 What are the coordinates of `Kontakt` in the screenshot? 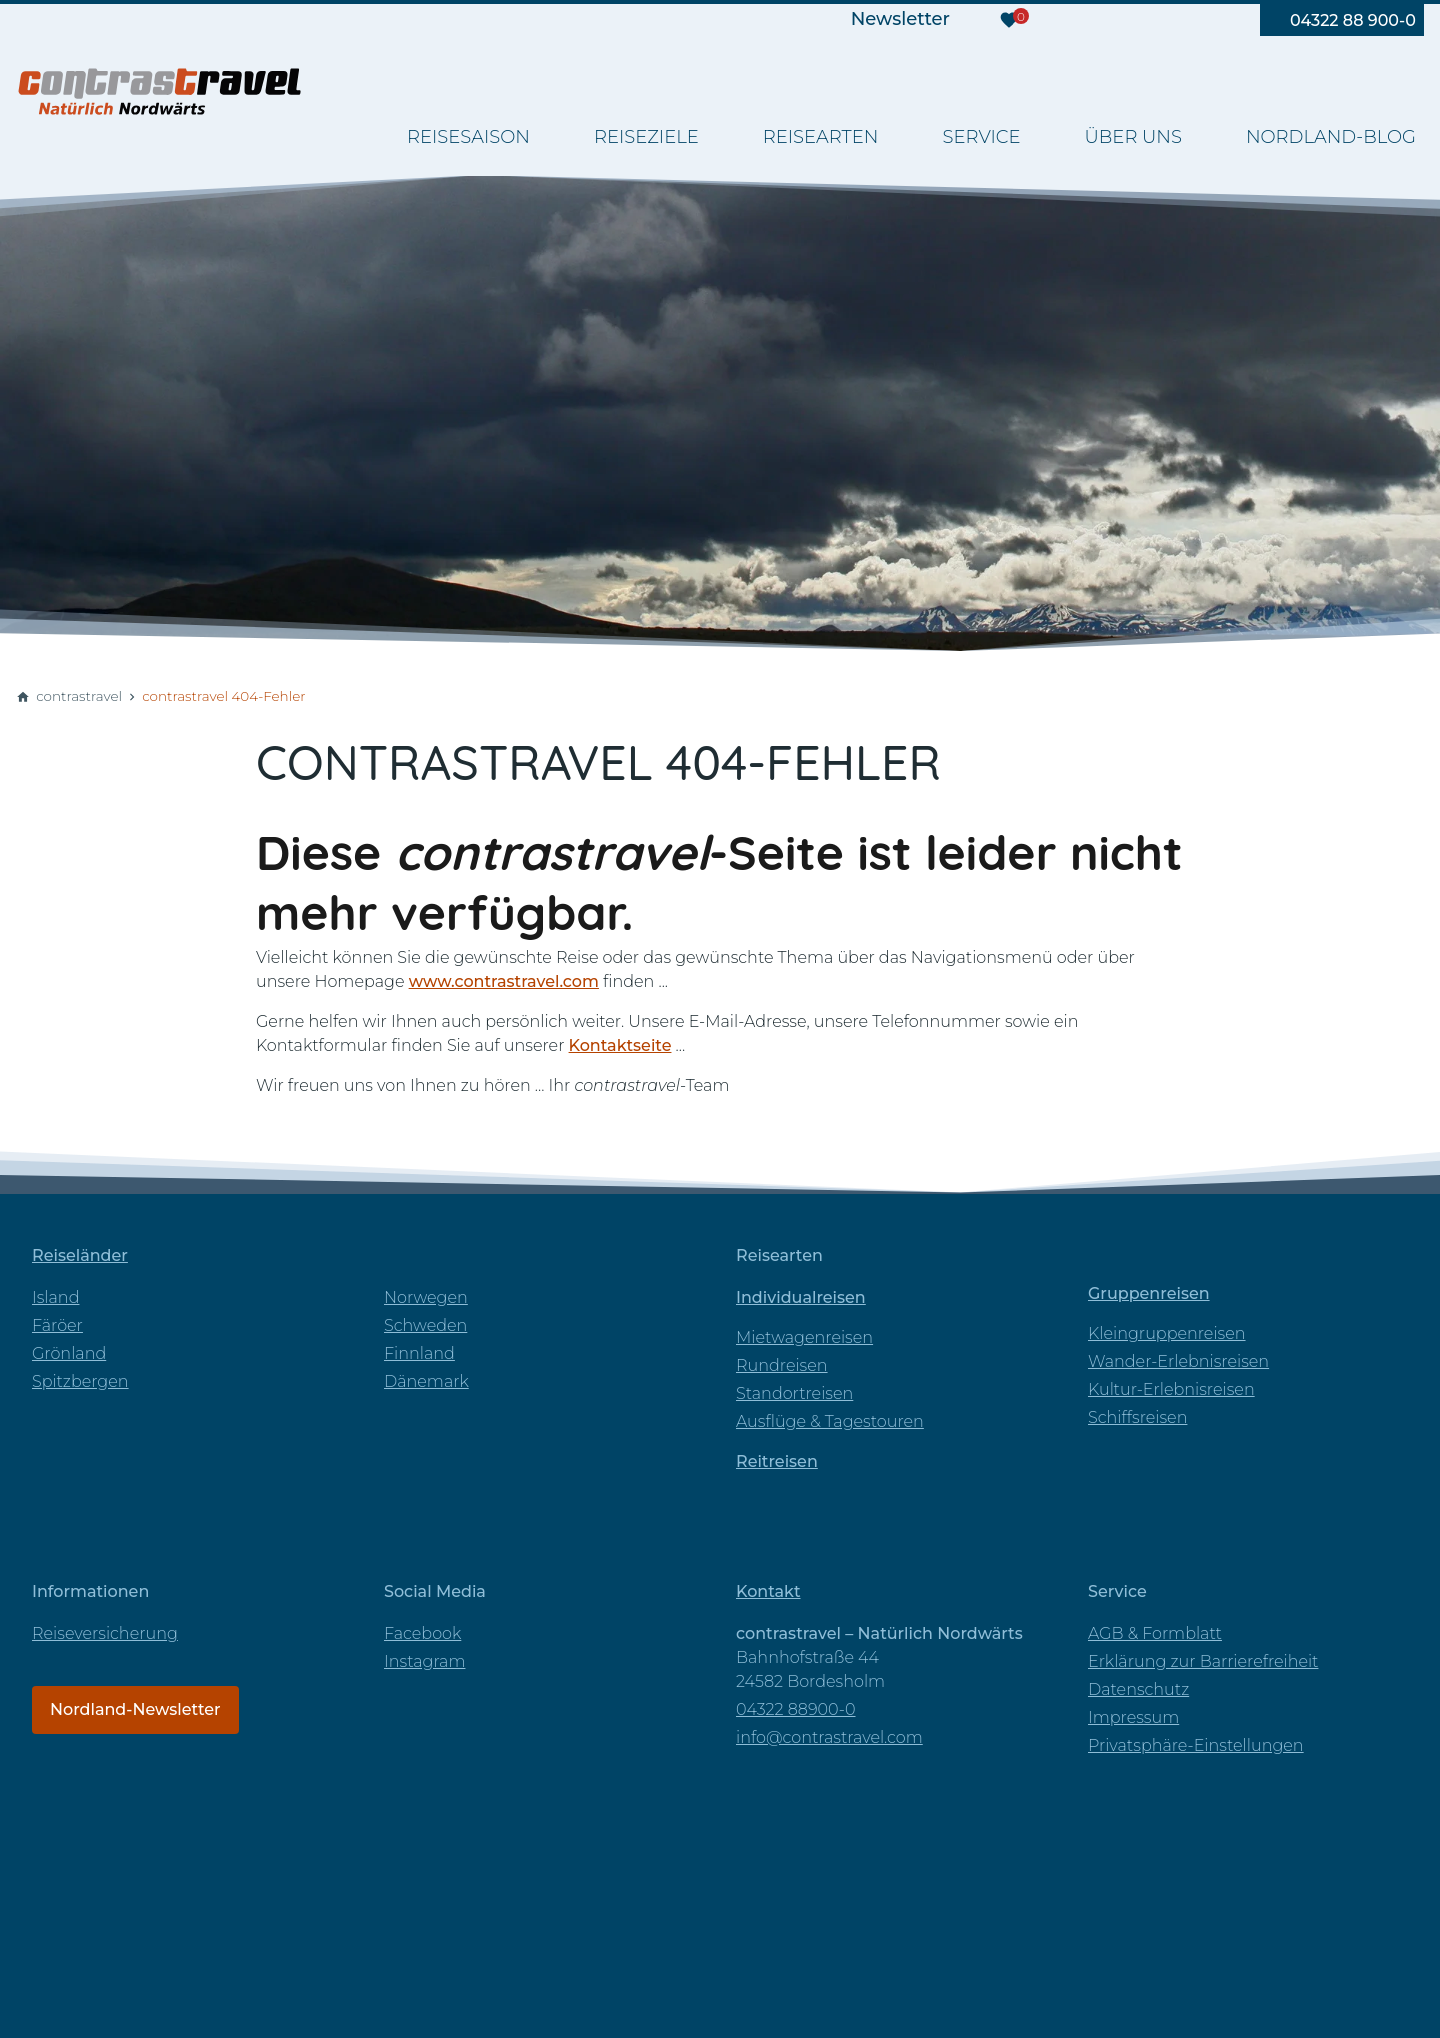 It's located at (768, 1591).